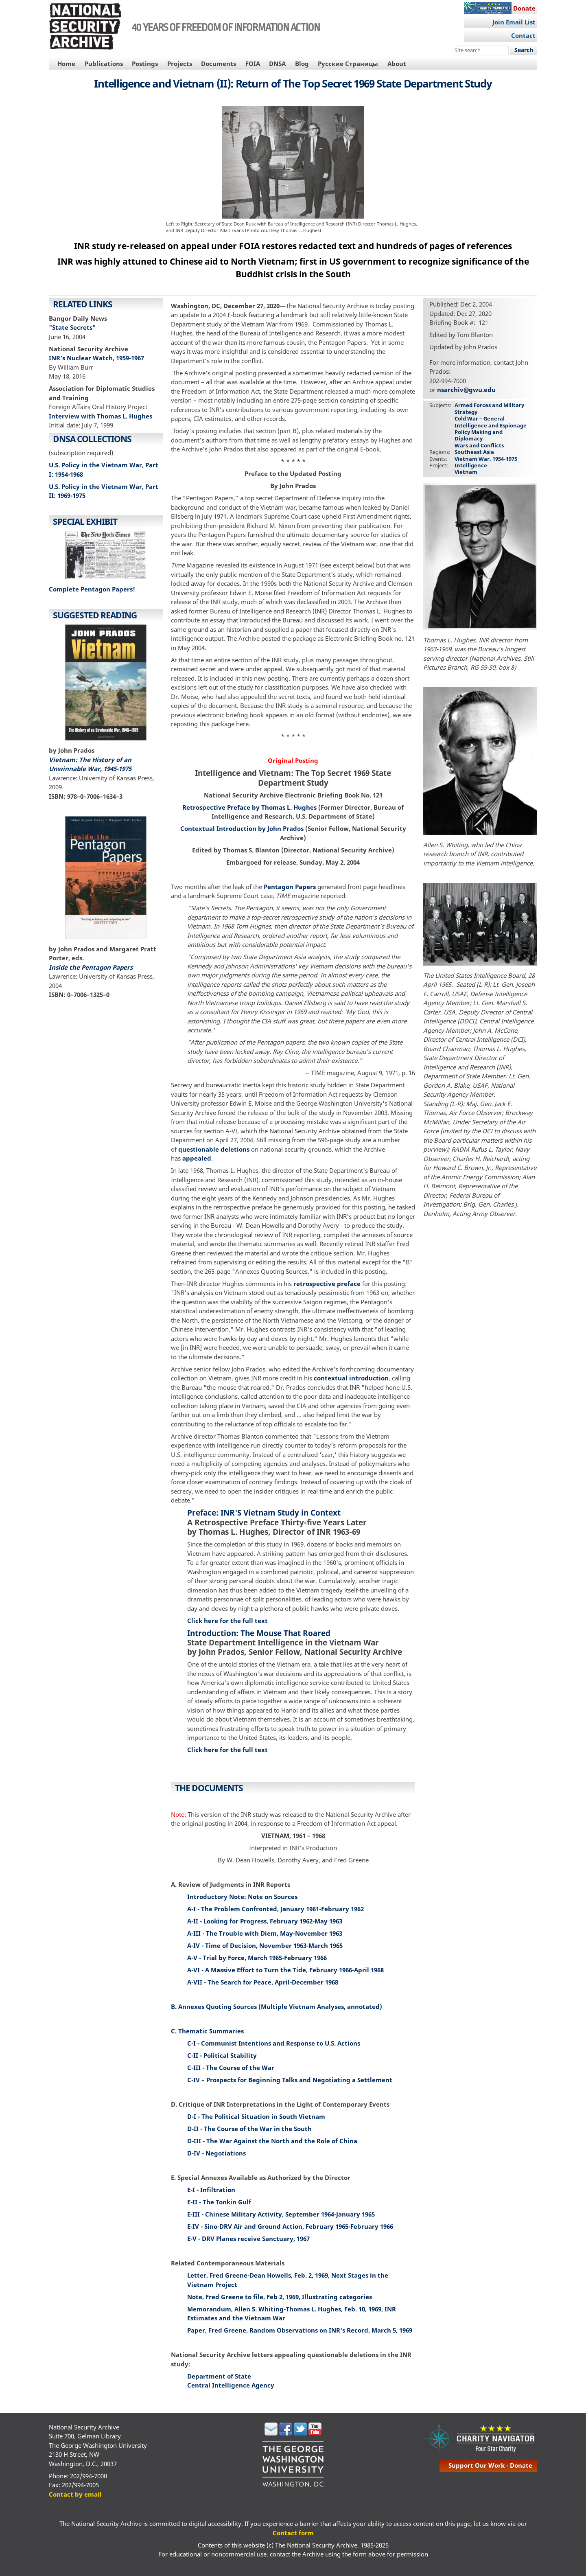 The height and width of the screenshot is (2576, 586). I want to click on Department of State, so click(219, 2376).